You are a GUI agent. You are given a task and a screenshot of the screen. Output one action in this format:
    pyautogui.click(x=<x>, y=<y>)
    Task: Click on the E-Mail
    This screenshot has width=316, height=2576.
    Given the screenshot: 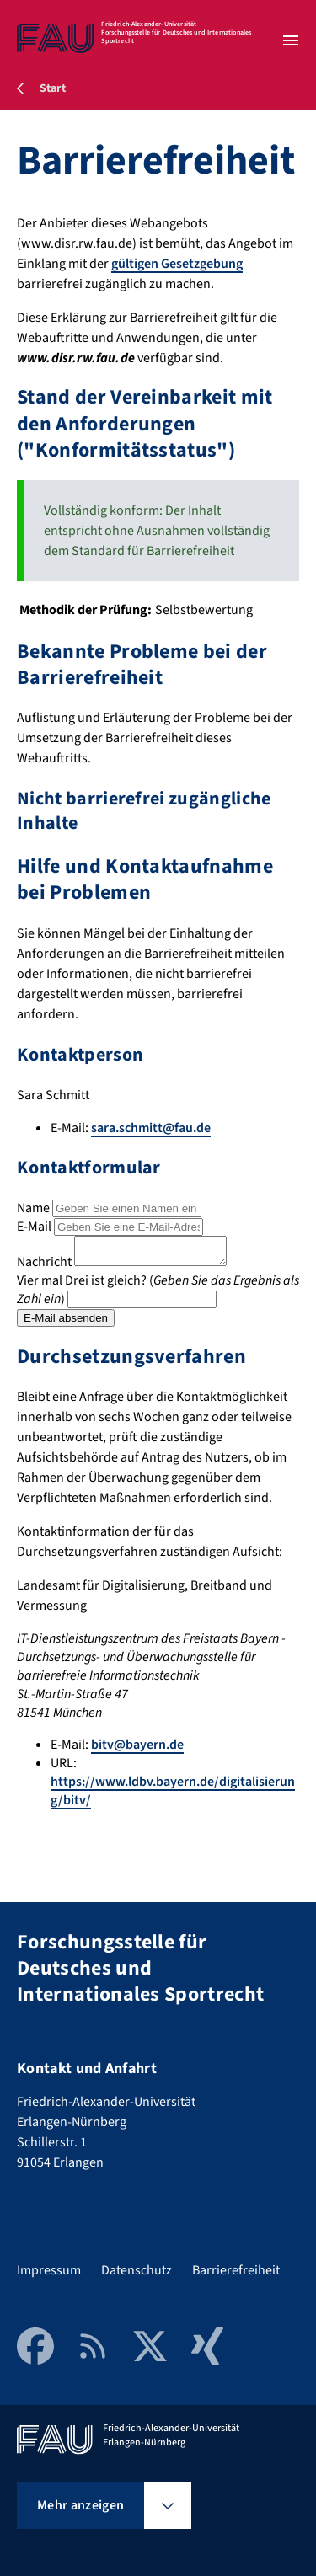 What is the action you would take?
    pyautogui.click(x=34, y=1226)
    